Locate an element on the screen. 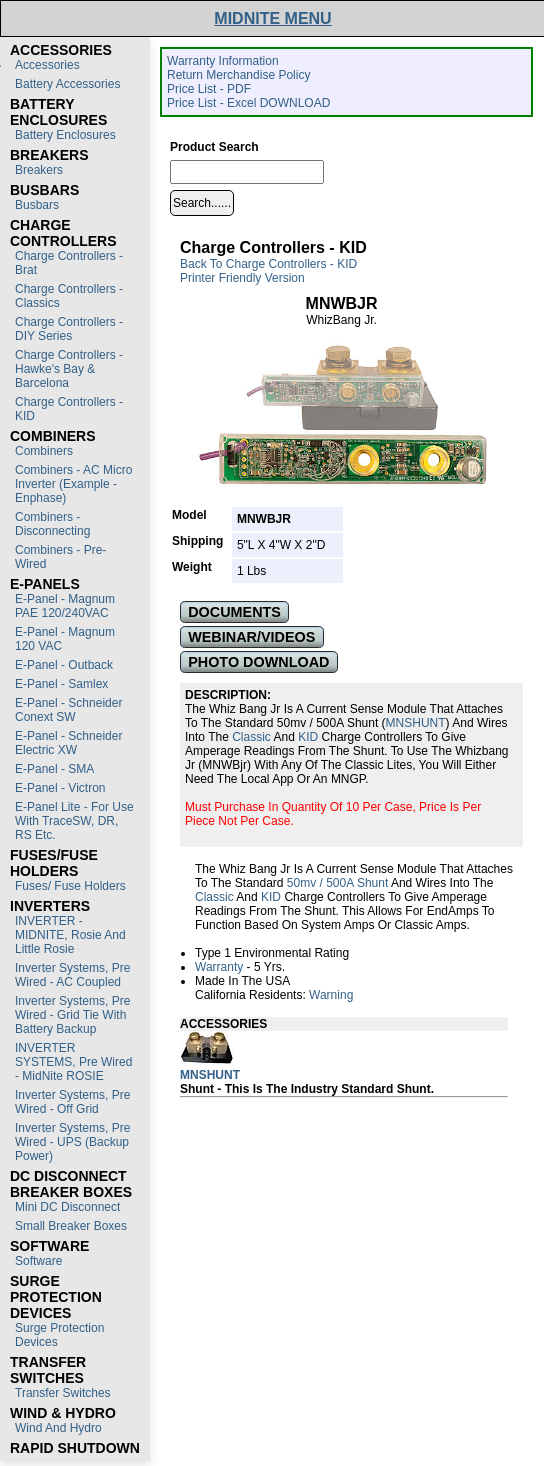  Accessories is located at coordinates (47, 65).